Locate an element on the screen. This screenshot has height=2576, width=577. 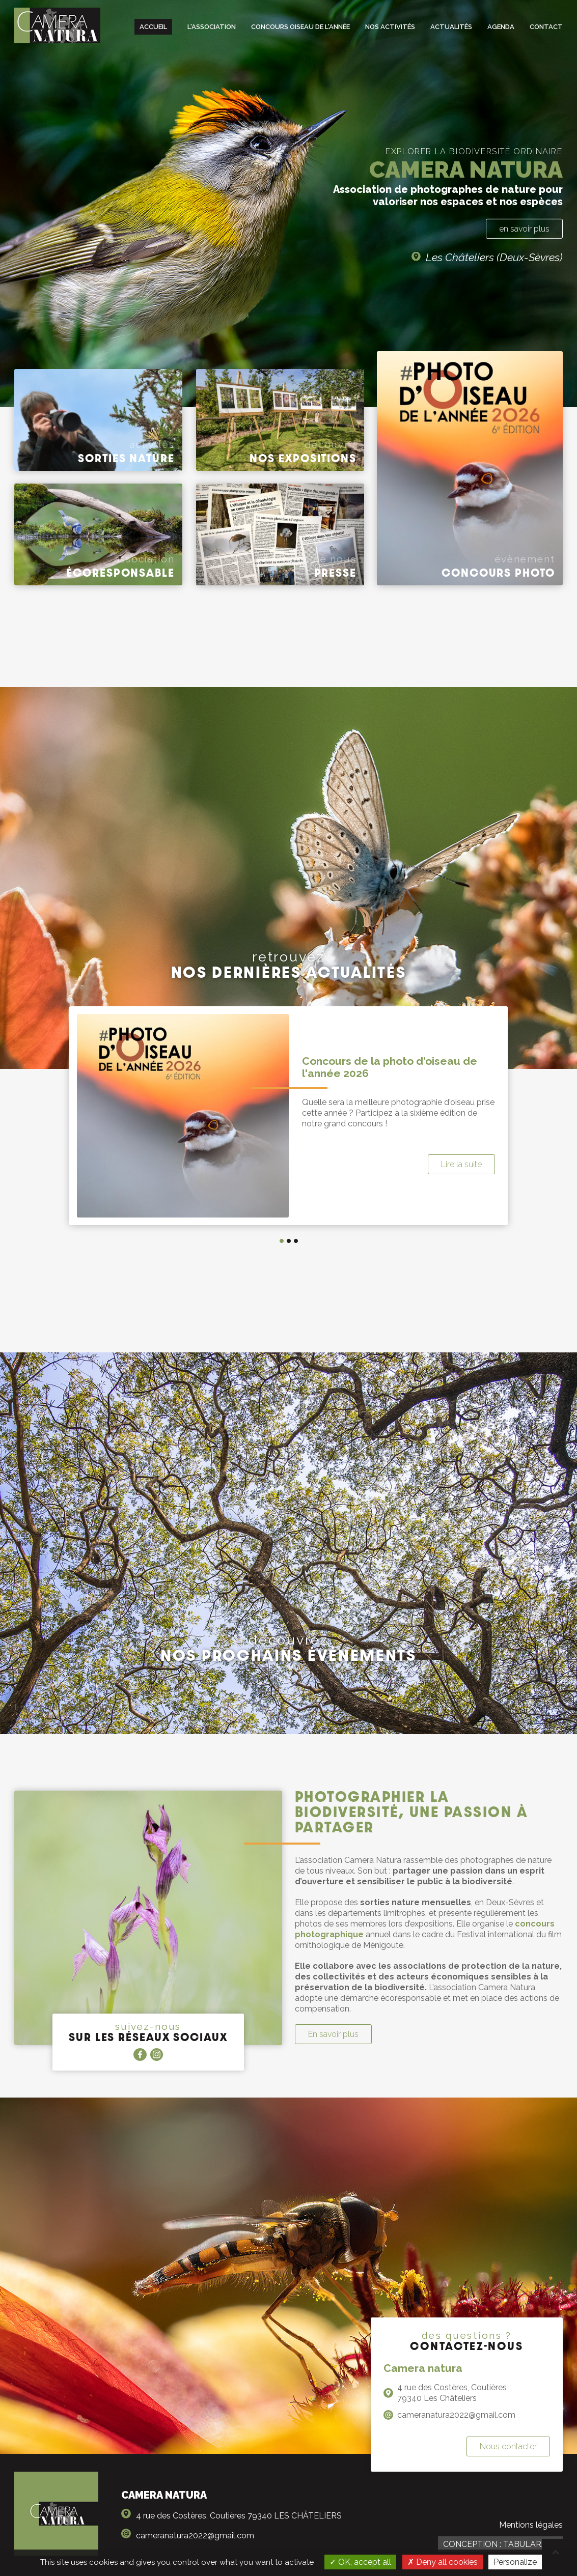
en savoir plus is located at coordinates (524, 229).